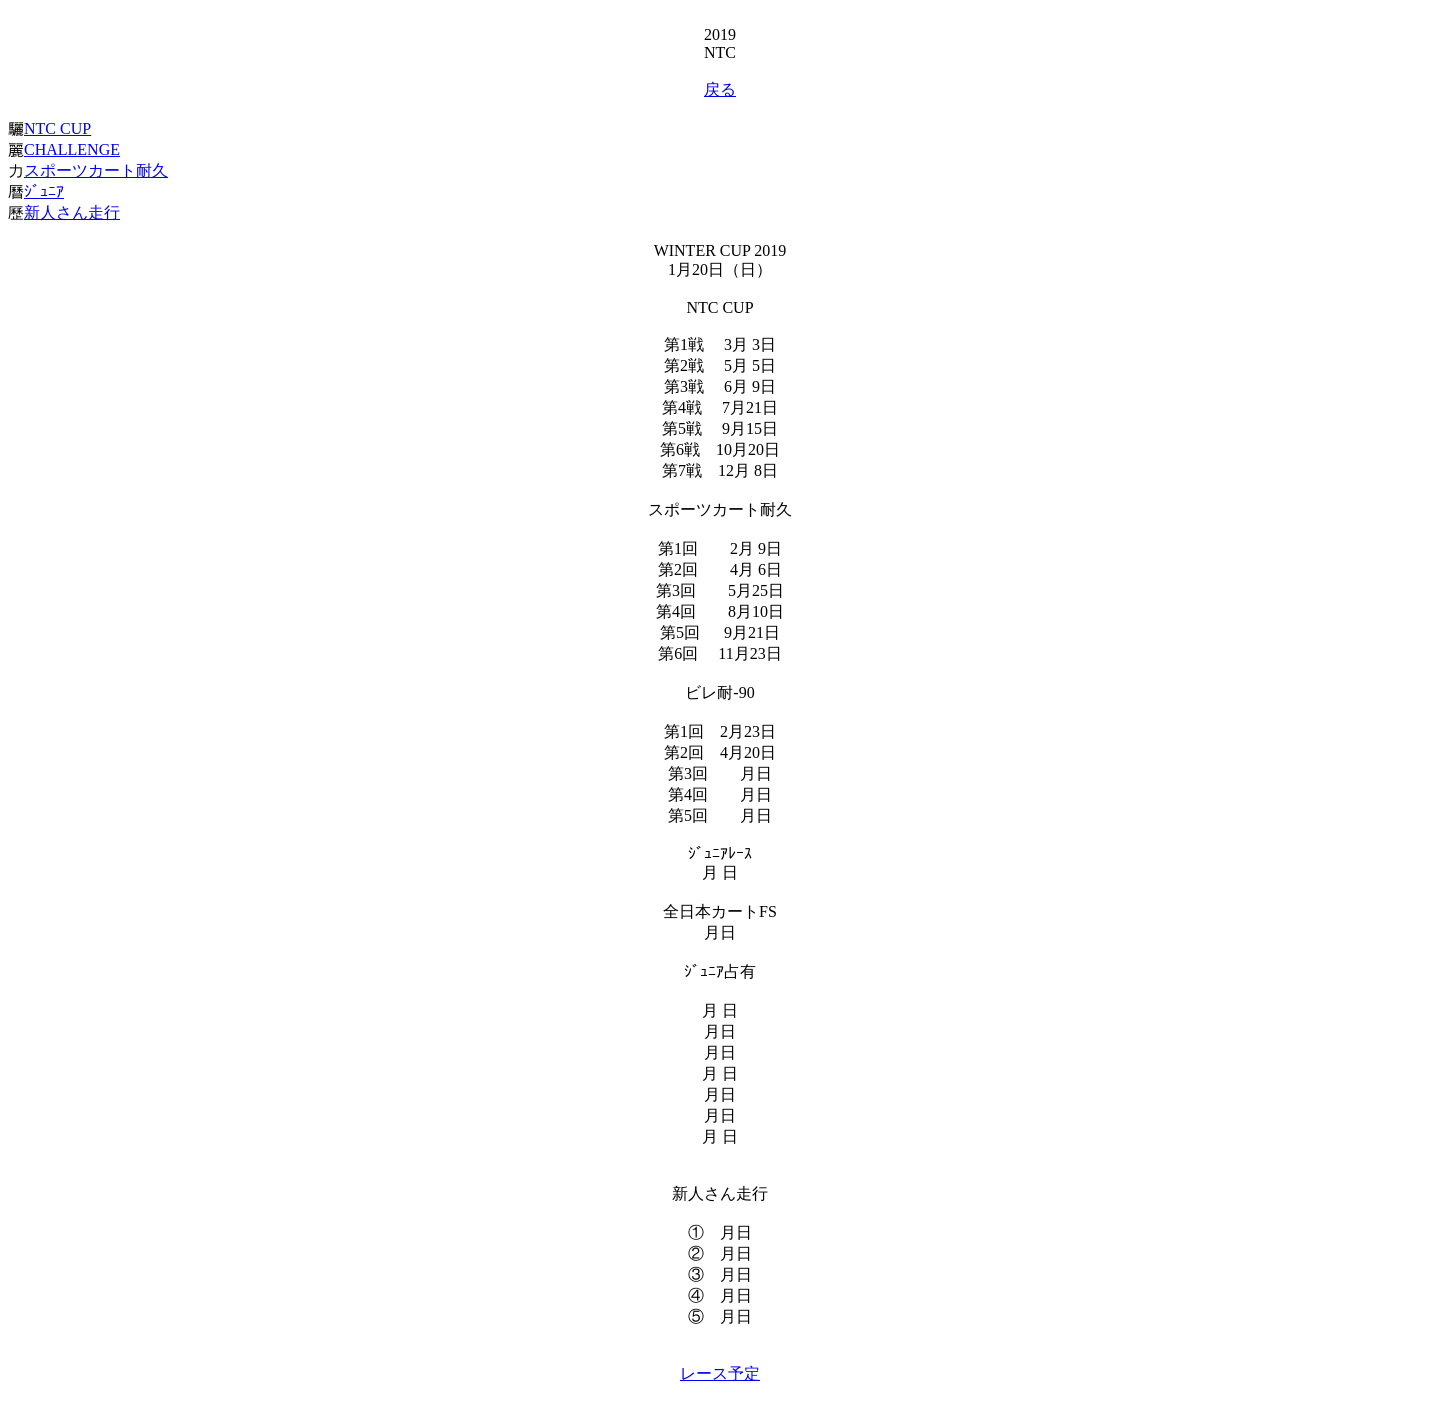 The height and width of the screenshot is (1411, 1440). I want to click on NTC CUP, so click(57, 128).